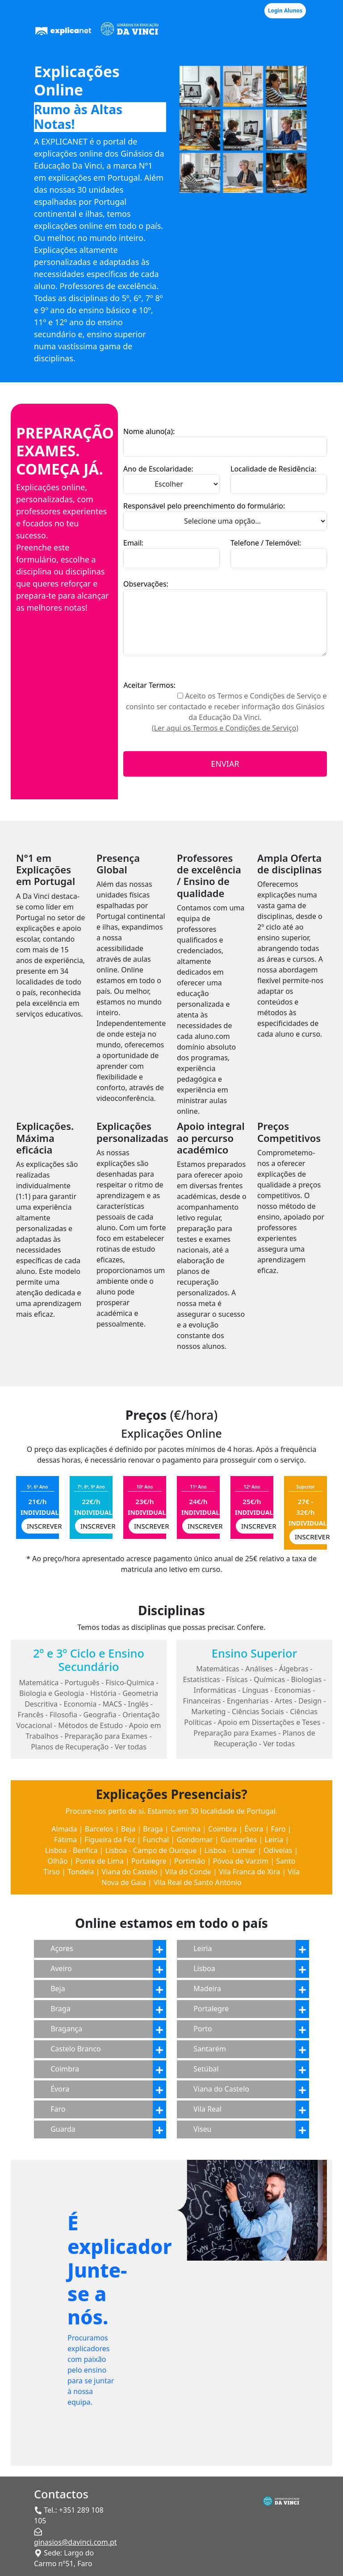 Image resolution: width=343 pixels, height=2576 pixels. What do you see at coordinates (80, 1872) in the screenshot?
I see `Tondela` at bounding box center [80, 1872].